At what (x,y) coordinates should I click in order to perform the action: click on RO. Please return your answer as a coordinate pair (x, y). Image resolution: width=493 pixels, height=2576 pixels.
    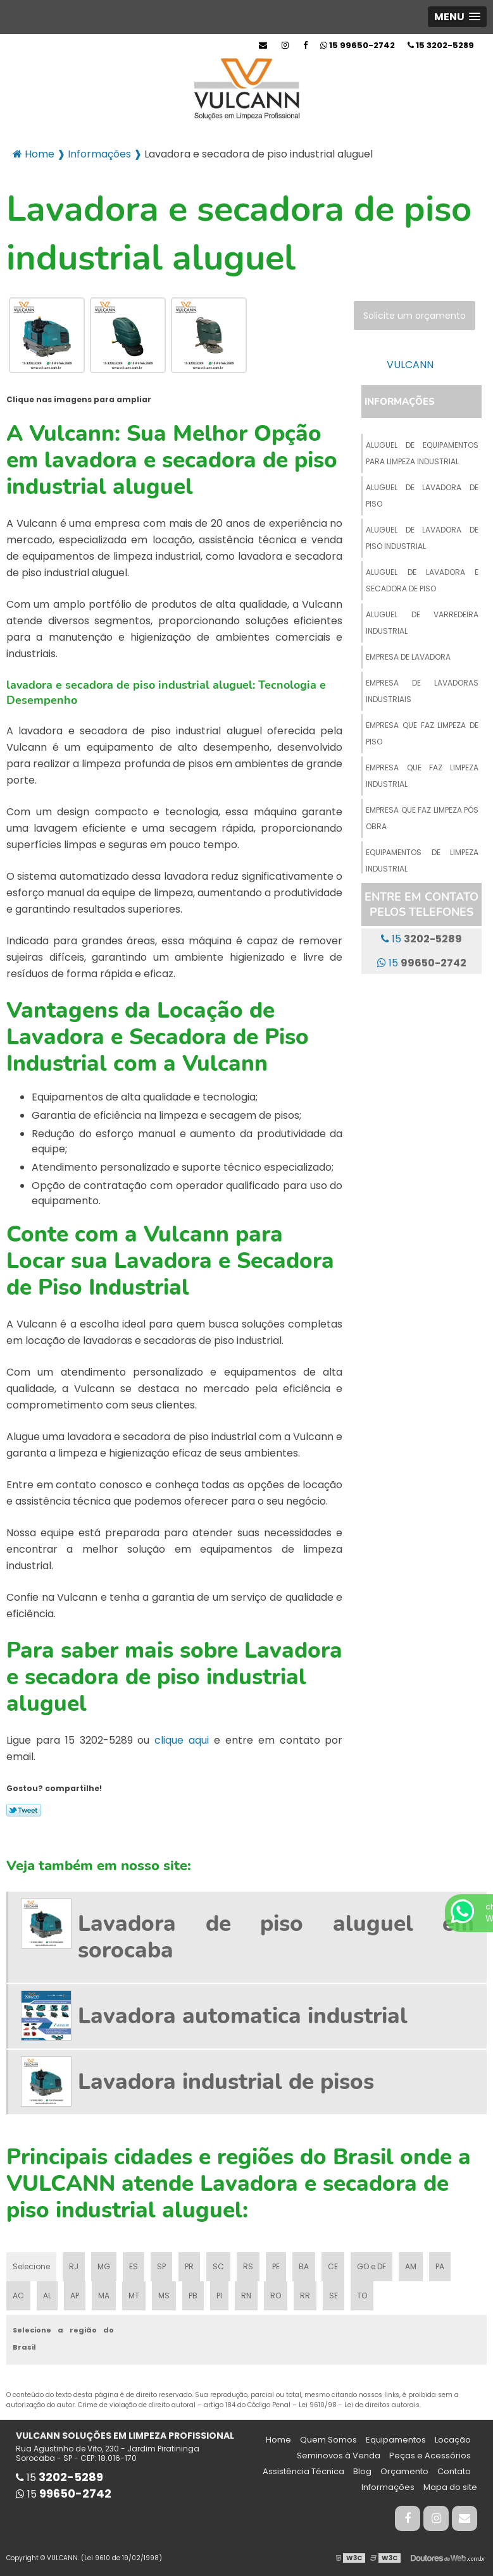
    Looking at the image, I should click on (275, 2295).